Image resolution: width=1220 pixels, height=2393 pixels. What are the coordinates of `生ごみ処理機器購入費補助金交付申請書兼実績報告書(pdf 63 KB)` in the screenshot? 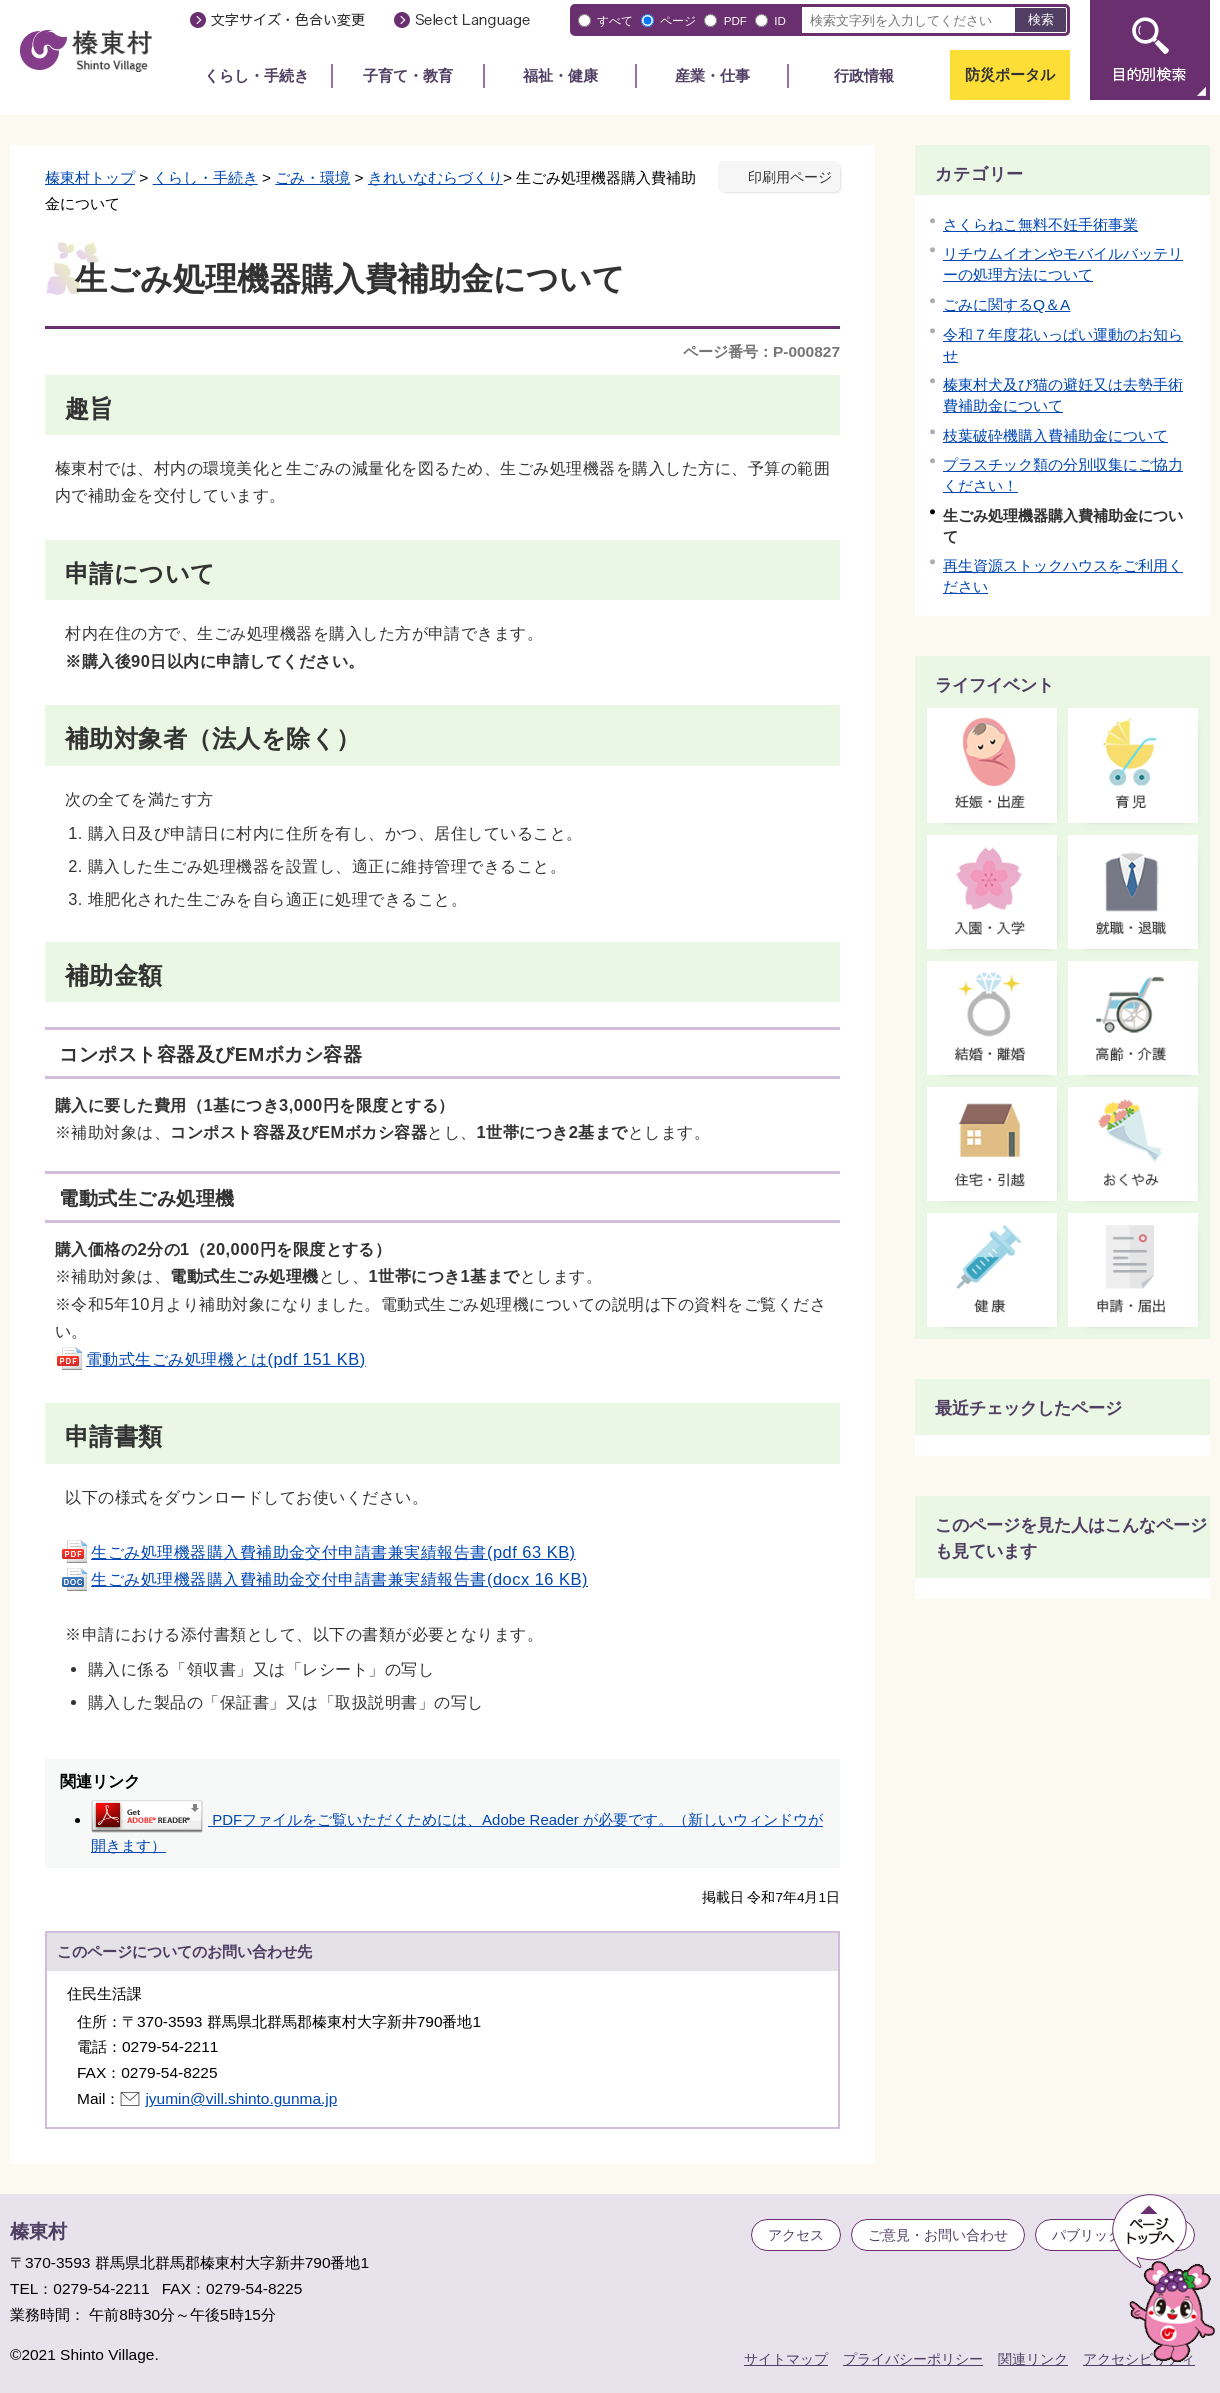 It's located at (318, 1552).